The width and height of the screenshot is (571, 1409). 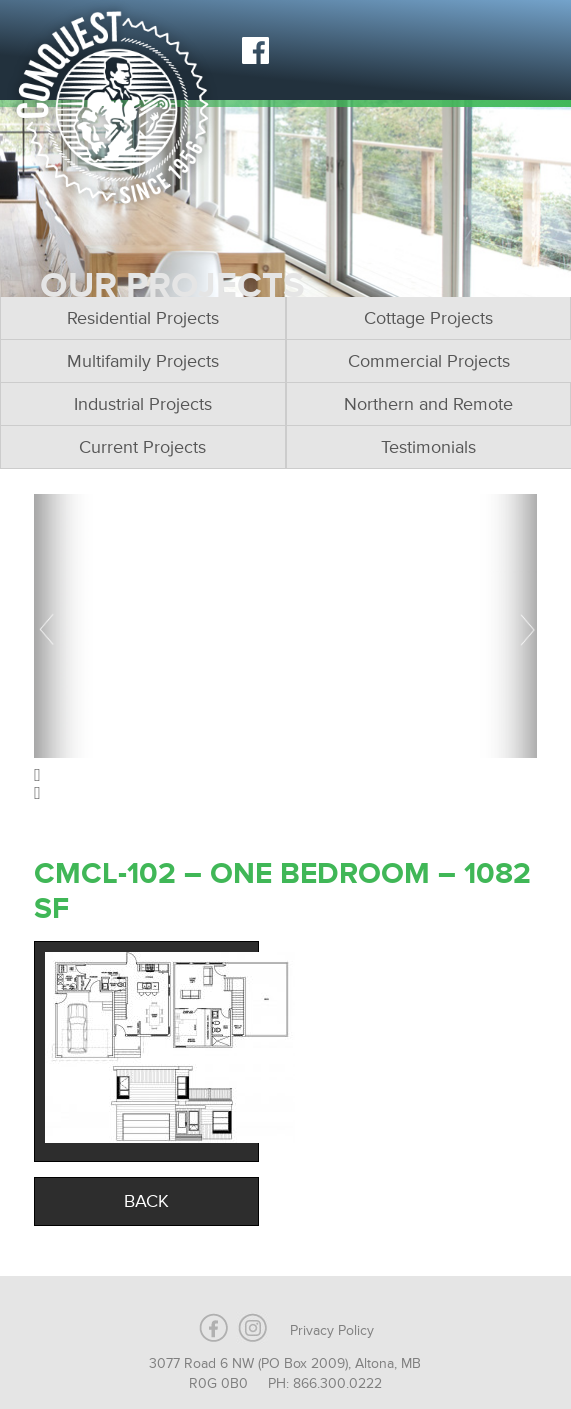 What do you see at coordinates (428, 404) in the screenshot?
I see `Northern and Remote` at bounding box center [428, 404].